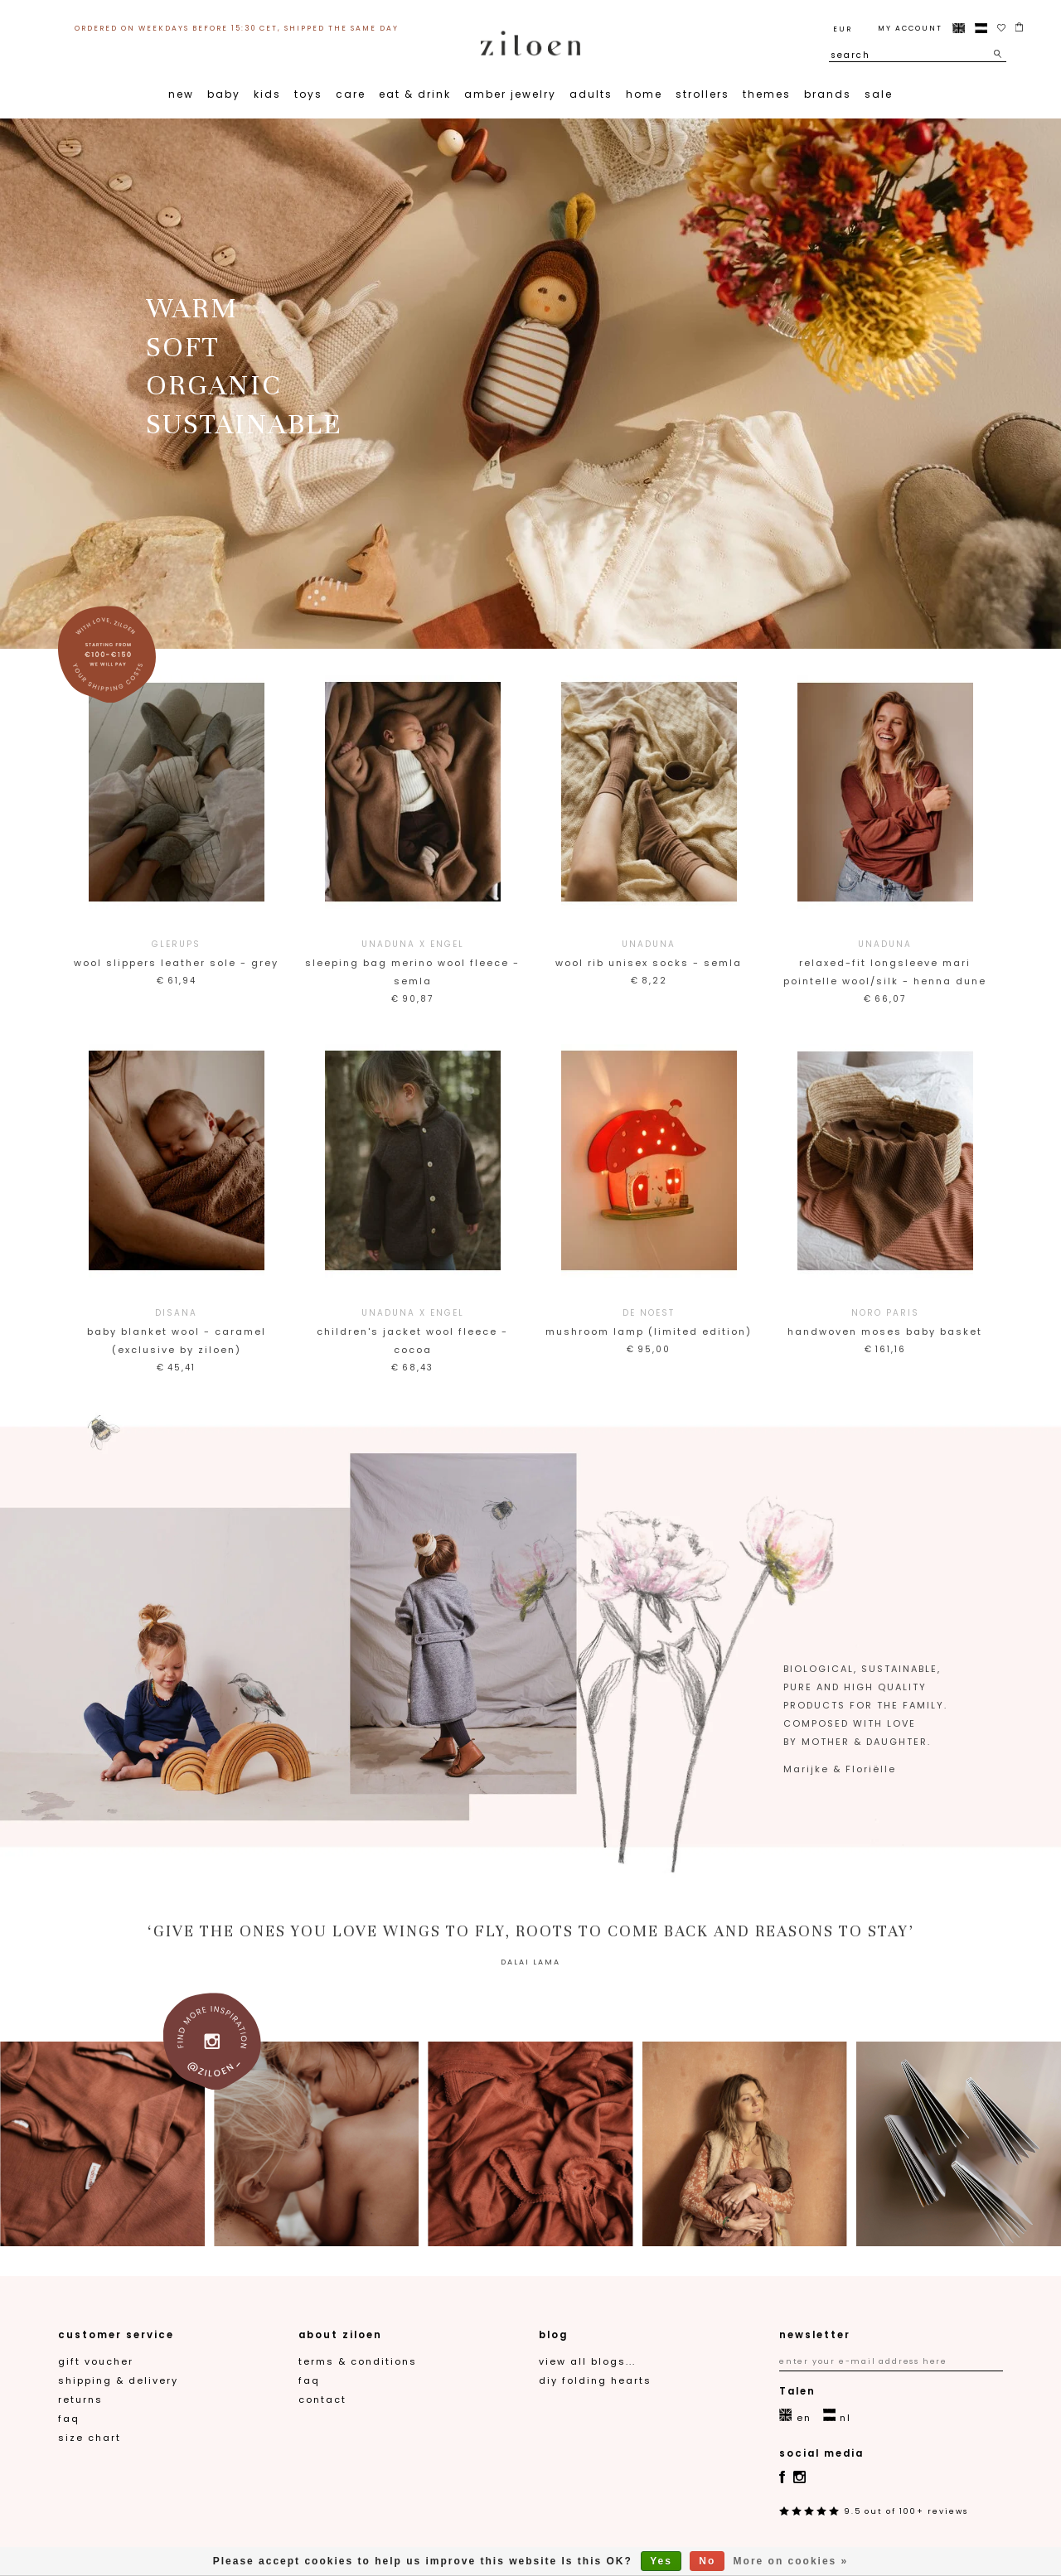  I want to click on EUR, so click(842, 29).